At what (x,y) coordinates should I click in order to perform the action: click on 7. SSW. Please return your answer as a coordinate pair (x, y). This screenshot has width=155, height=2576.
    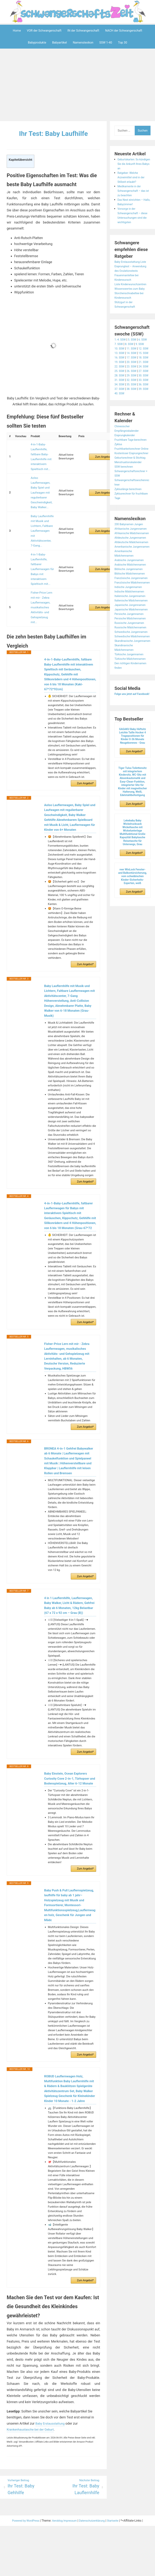
    Looking at the image, I should click on (119, 344).